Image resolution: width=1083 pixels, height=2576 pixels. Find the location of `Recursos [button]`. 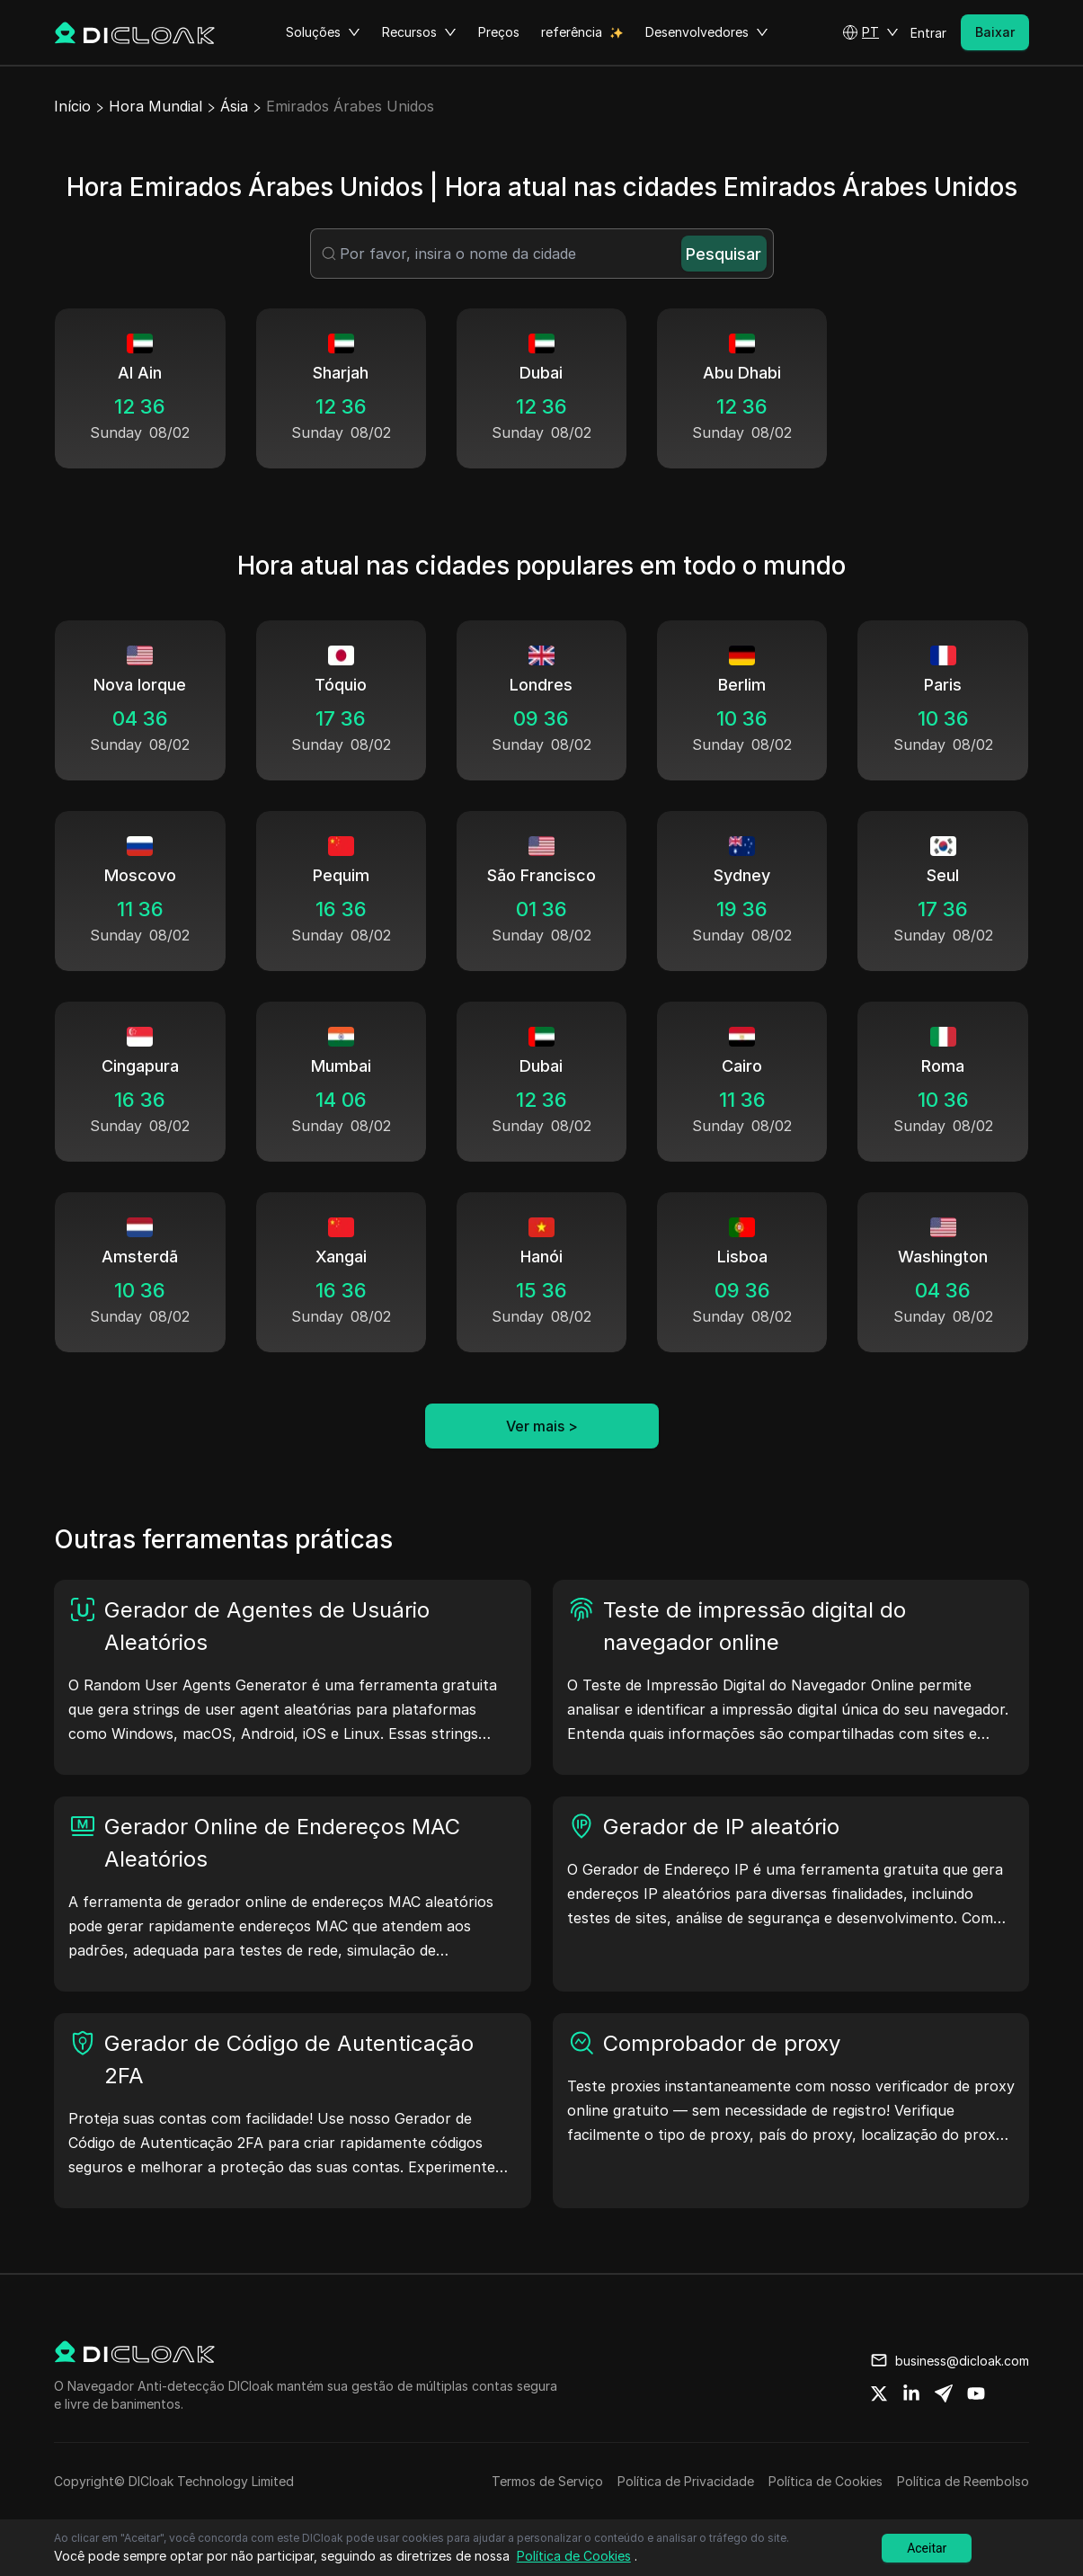

Recursos [button] is located at coordinates (419, 32).